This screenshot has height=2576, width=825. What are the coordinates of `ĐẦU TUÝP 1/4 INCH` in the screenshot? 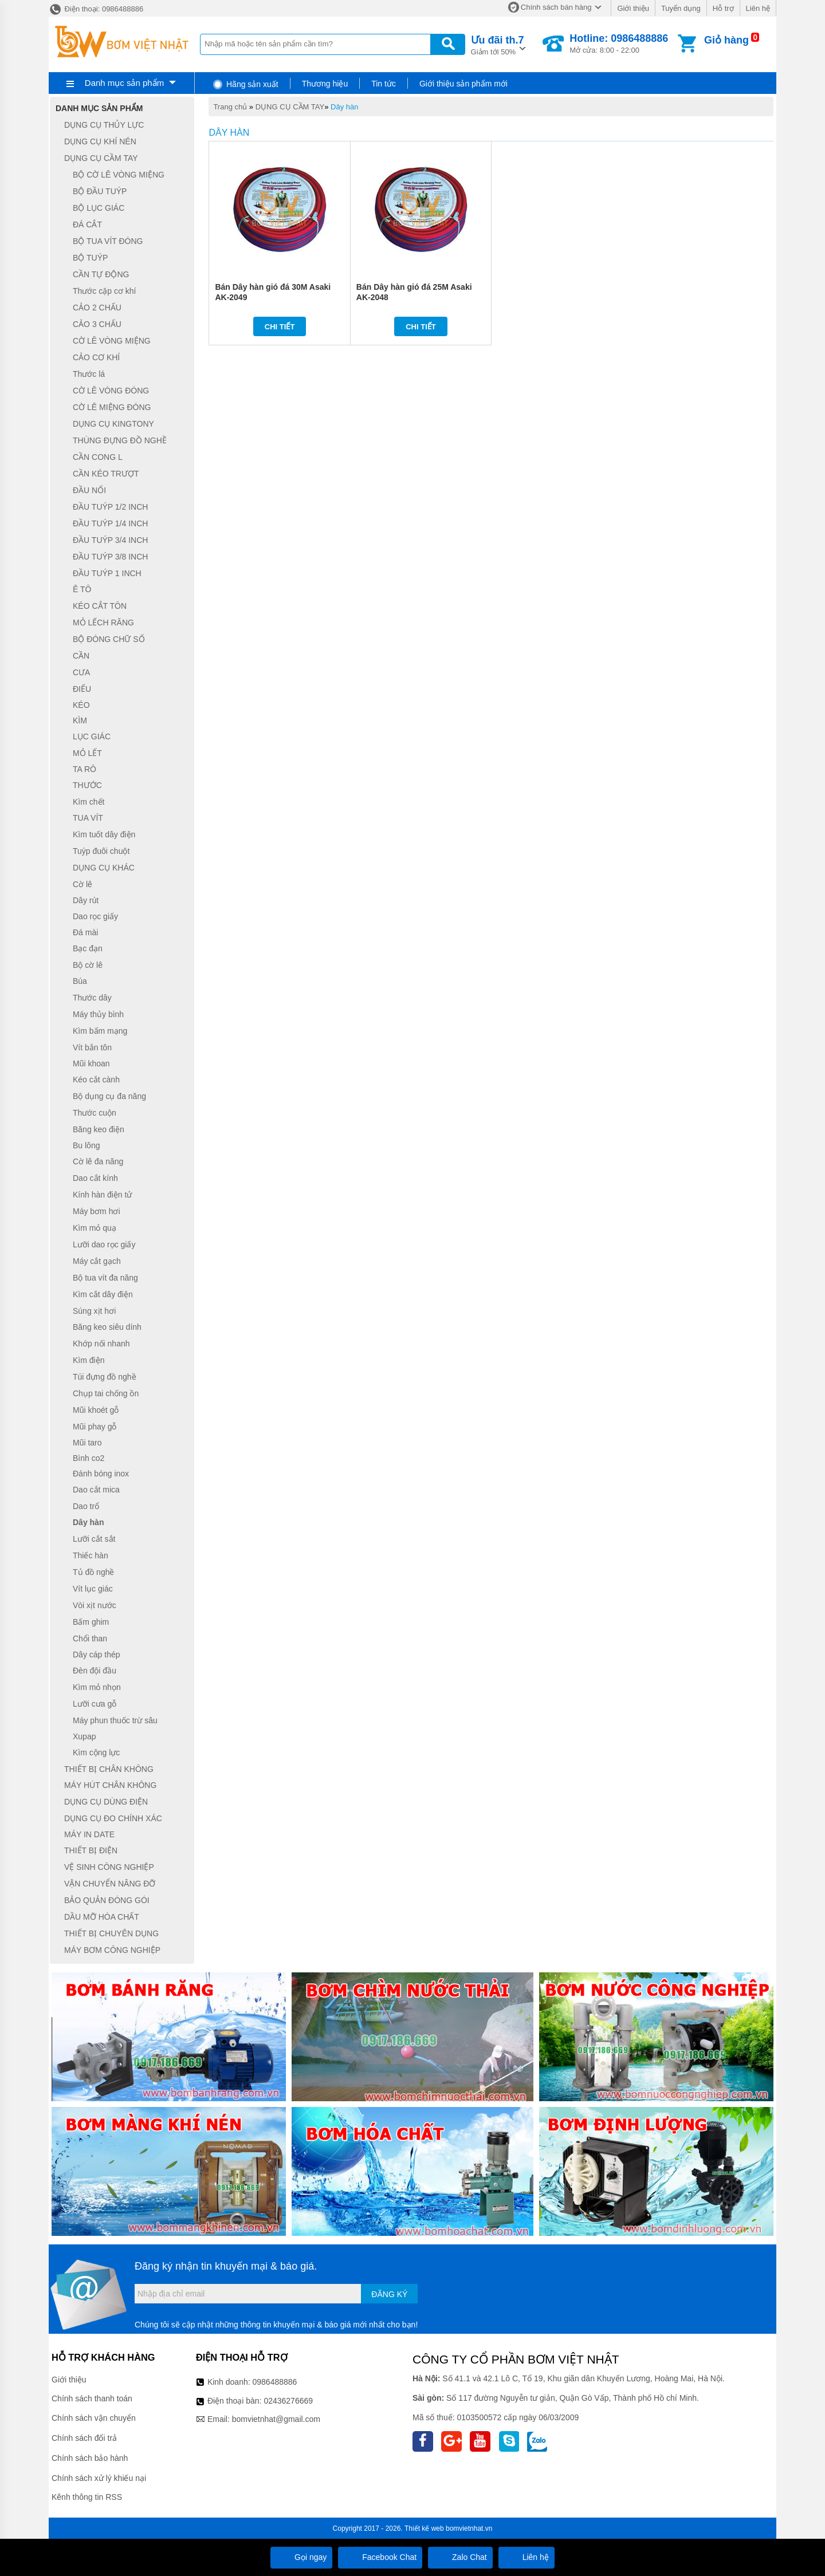 It's located at (110, 523).